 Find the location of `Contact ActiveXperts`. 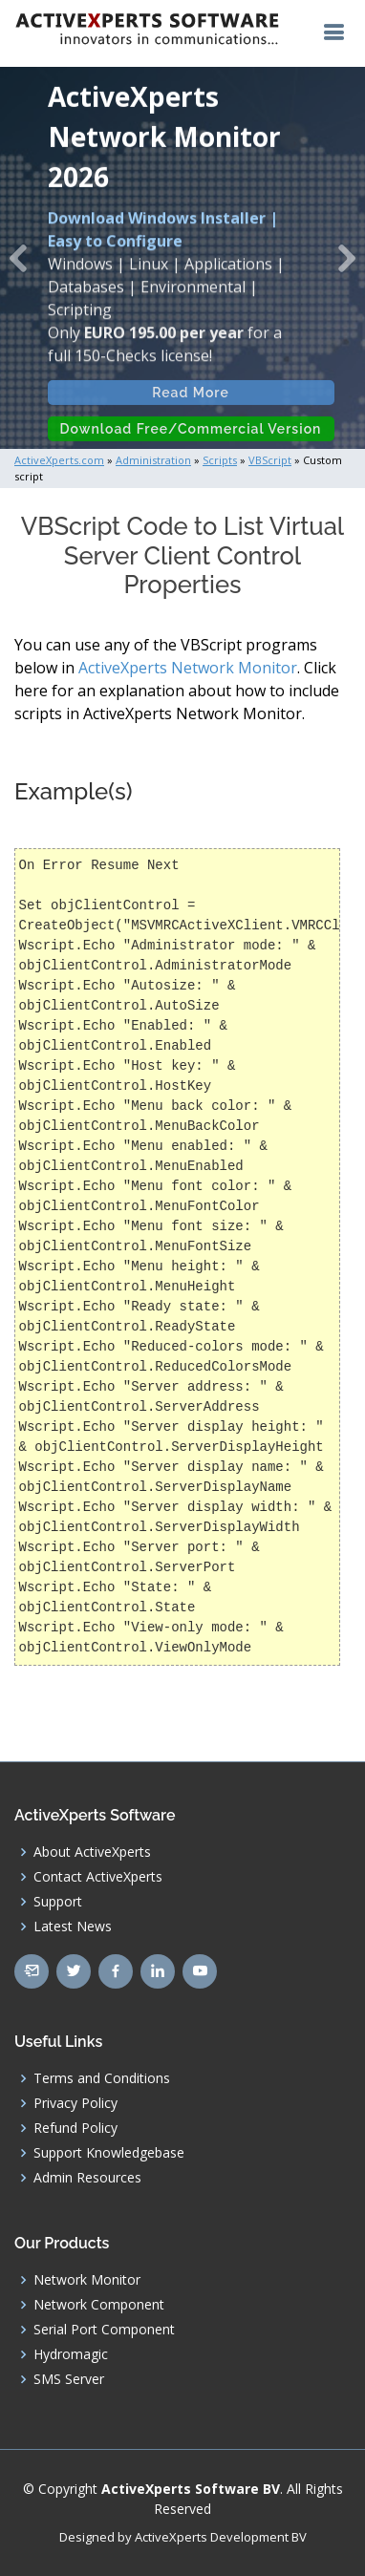

Contact ActiveXperts is located at coordinates (97, 1877).